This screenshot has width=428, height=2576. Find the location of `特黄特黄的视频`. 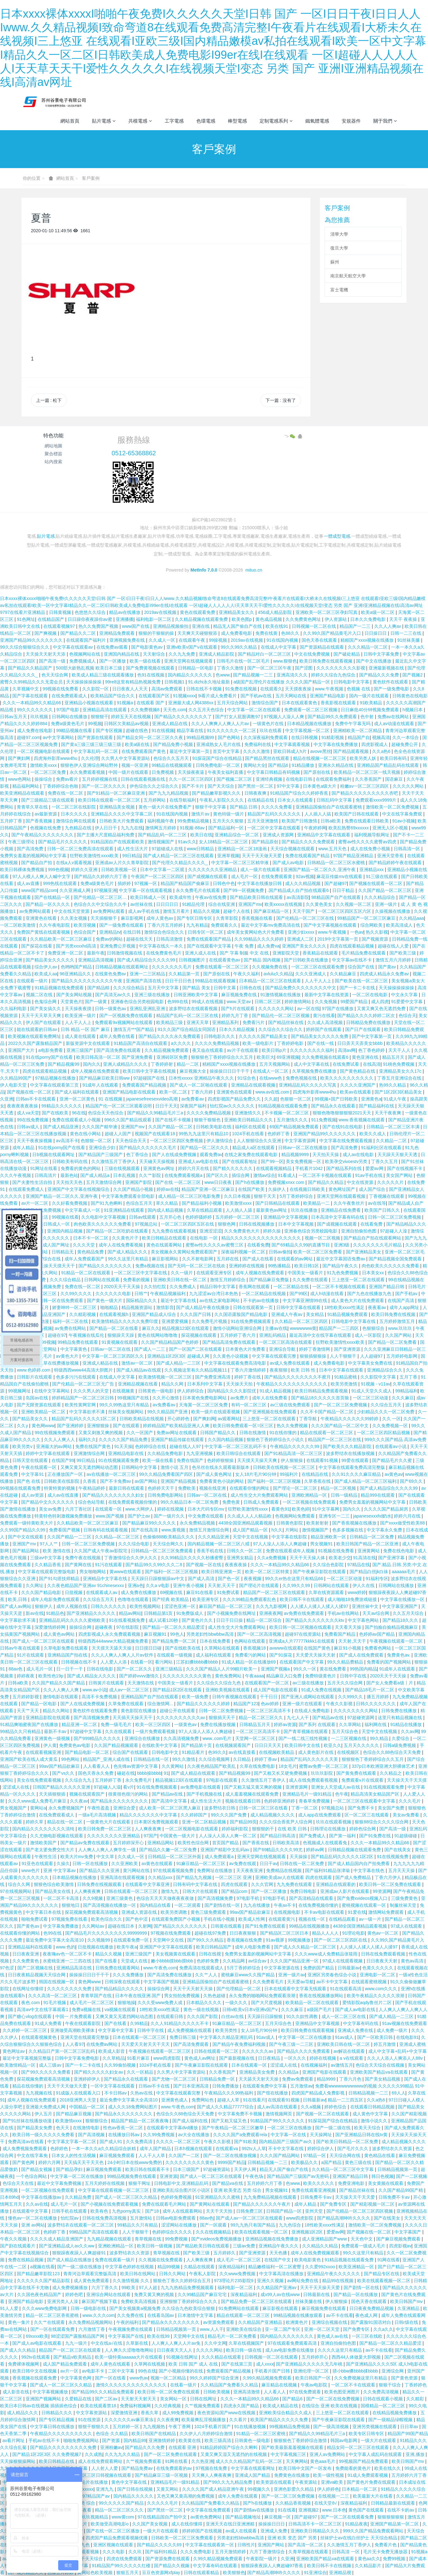

特黄特黄的视频 is located at coordinates (60, 1488).